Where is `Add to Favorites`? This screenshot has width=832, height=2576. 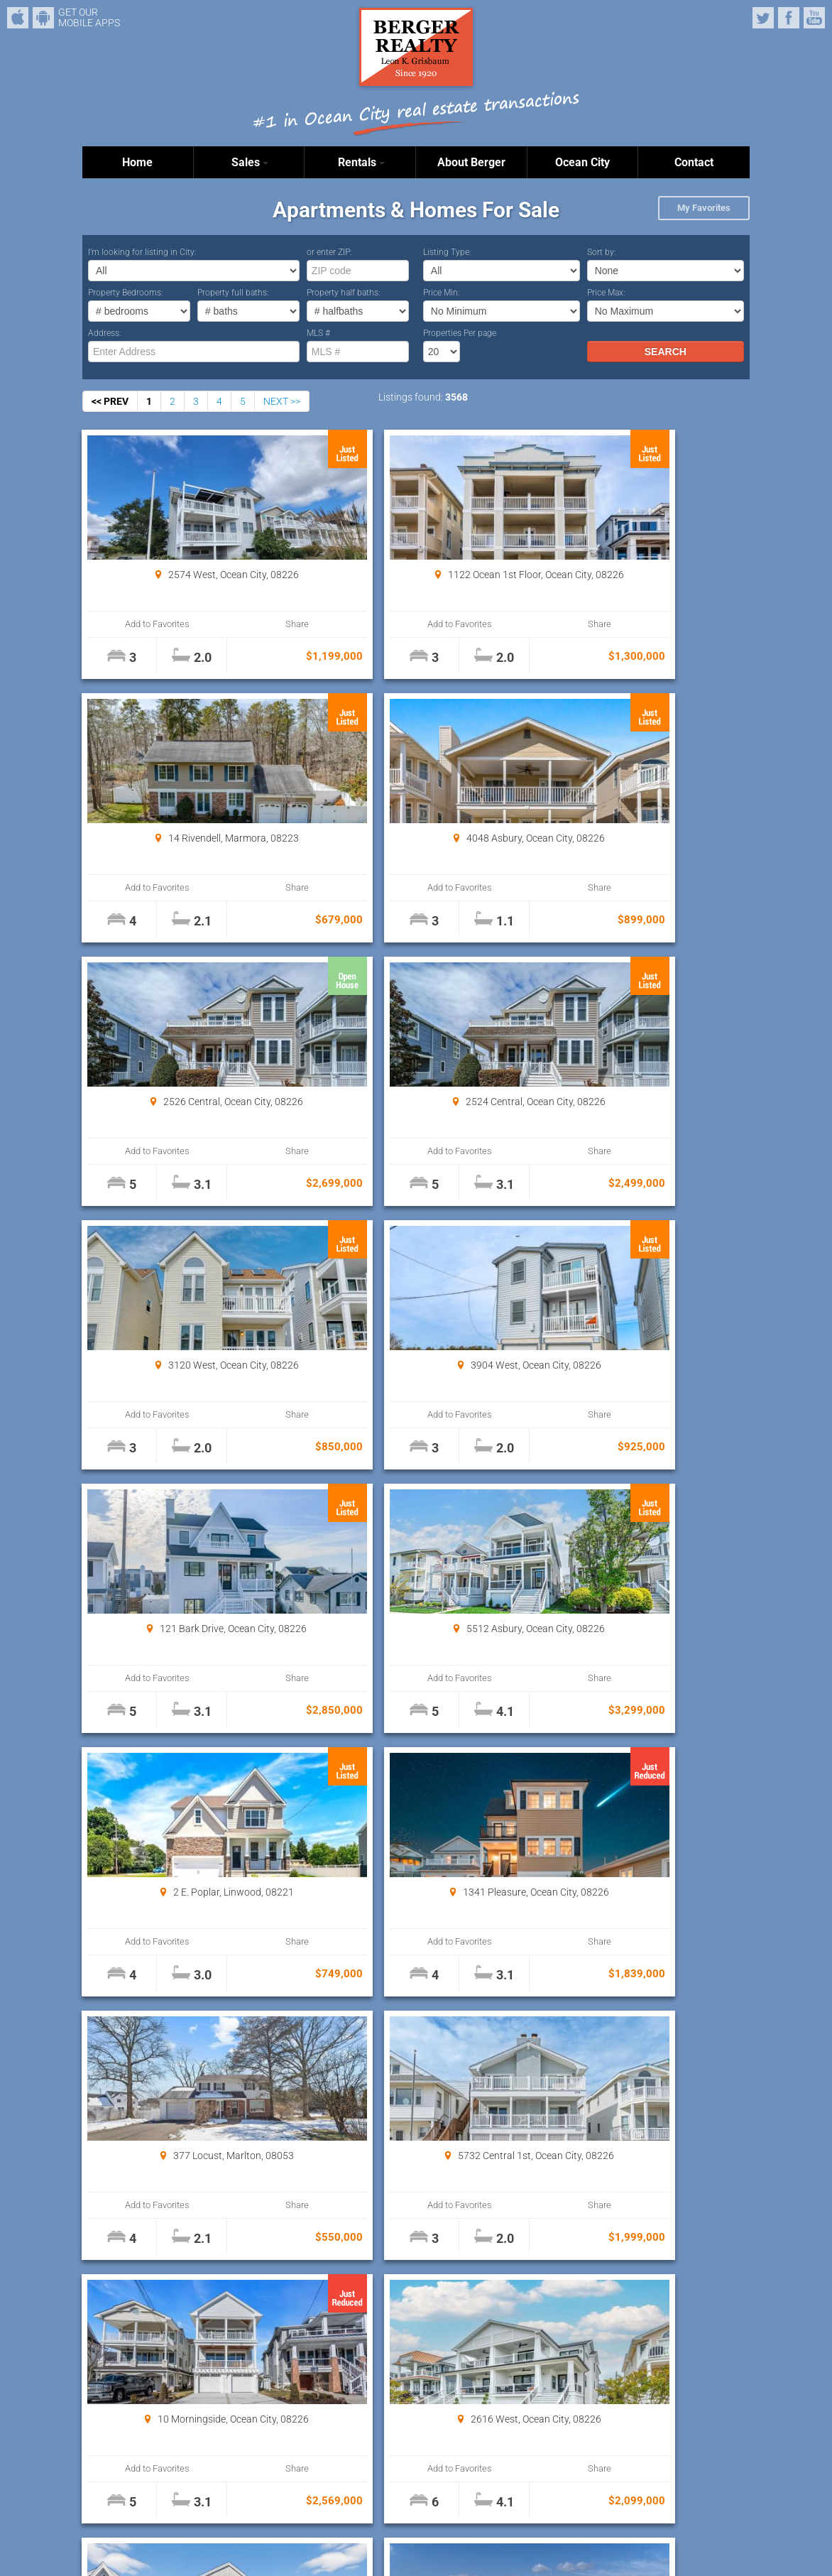 Add to Favorites is located at coordinates (138, 624).